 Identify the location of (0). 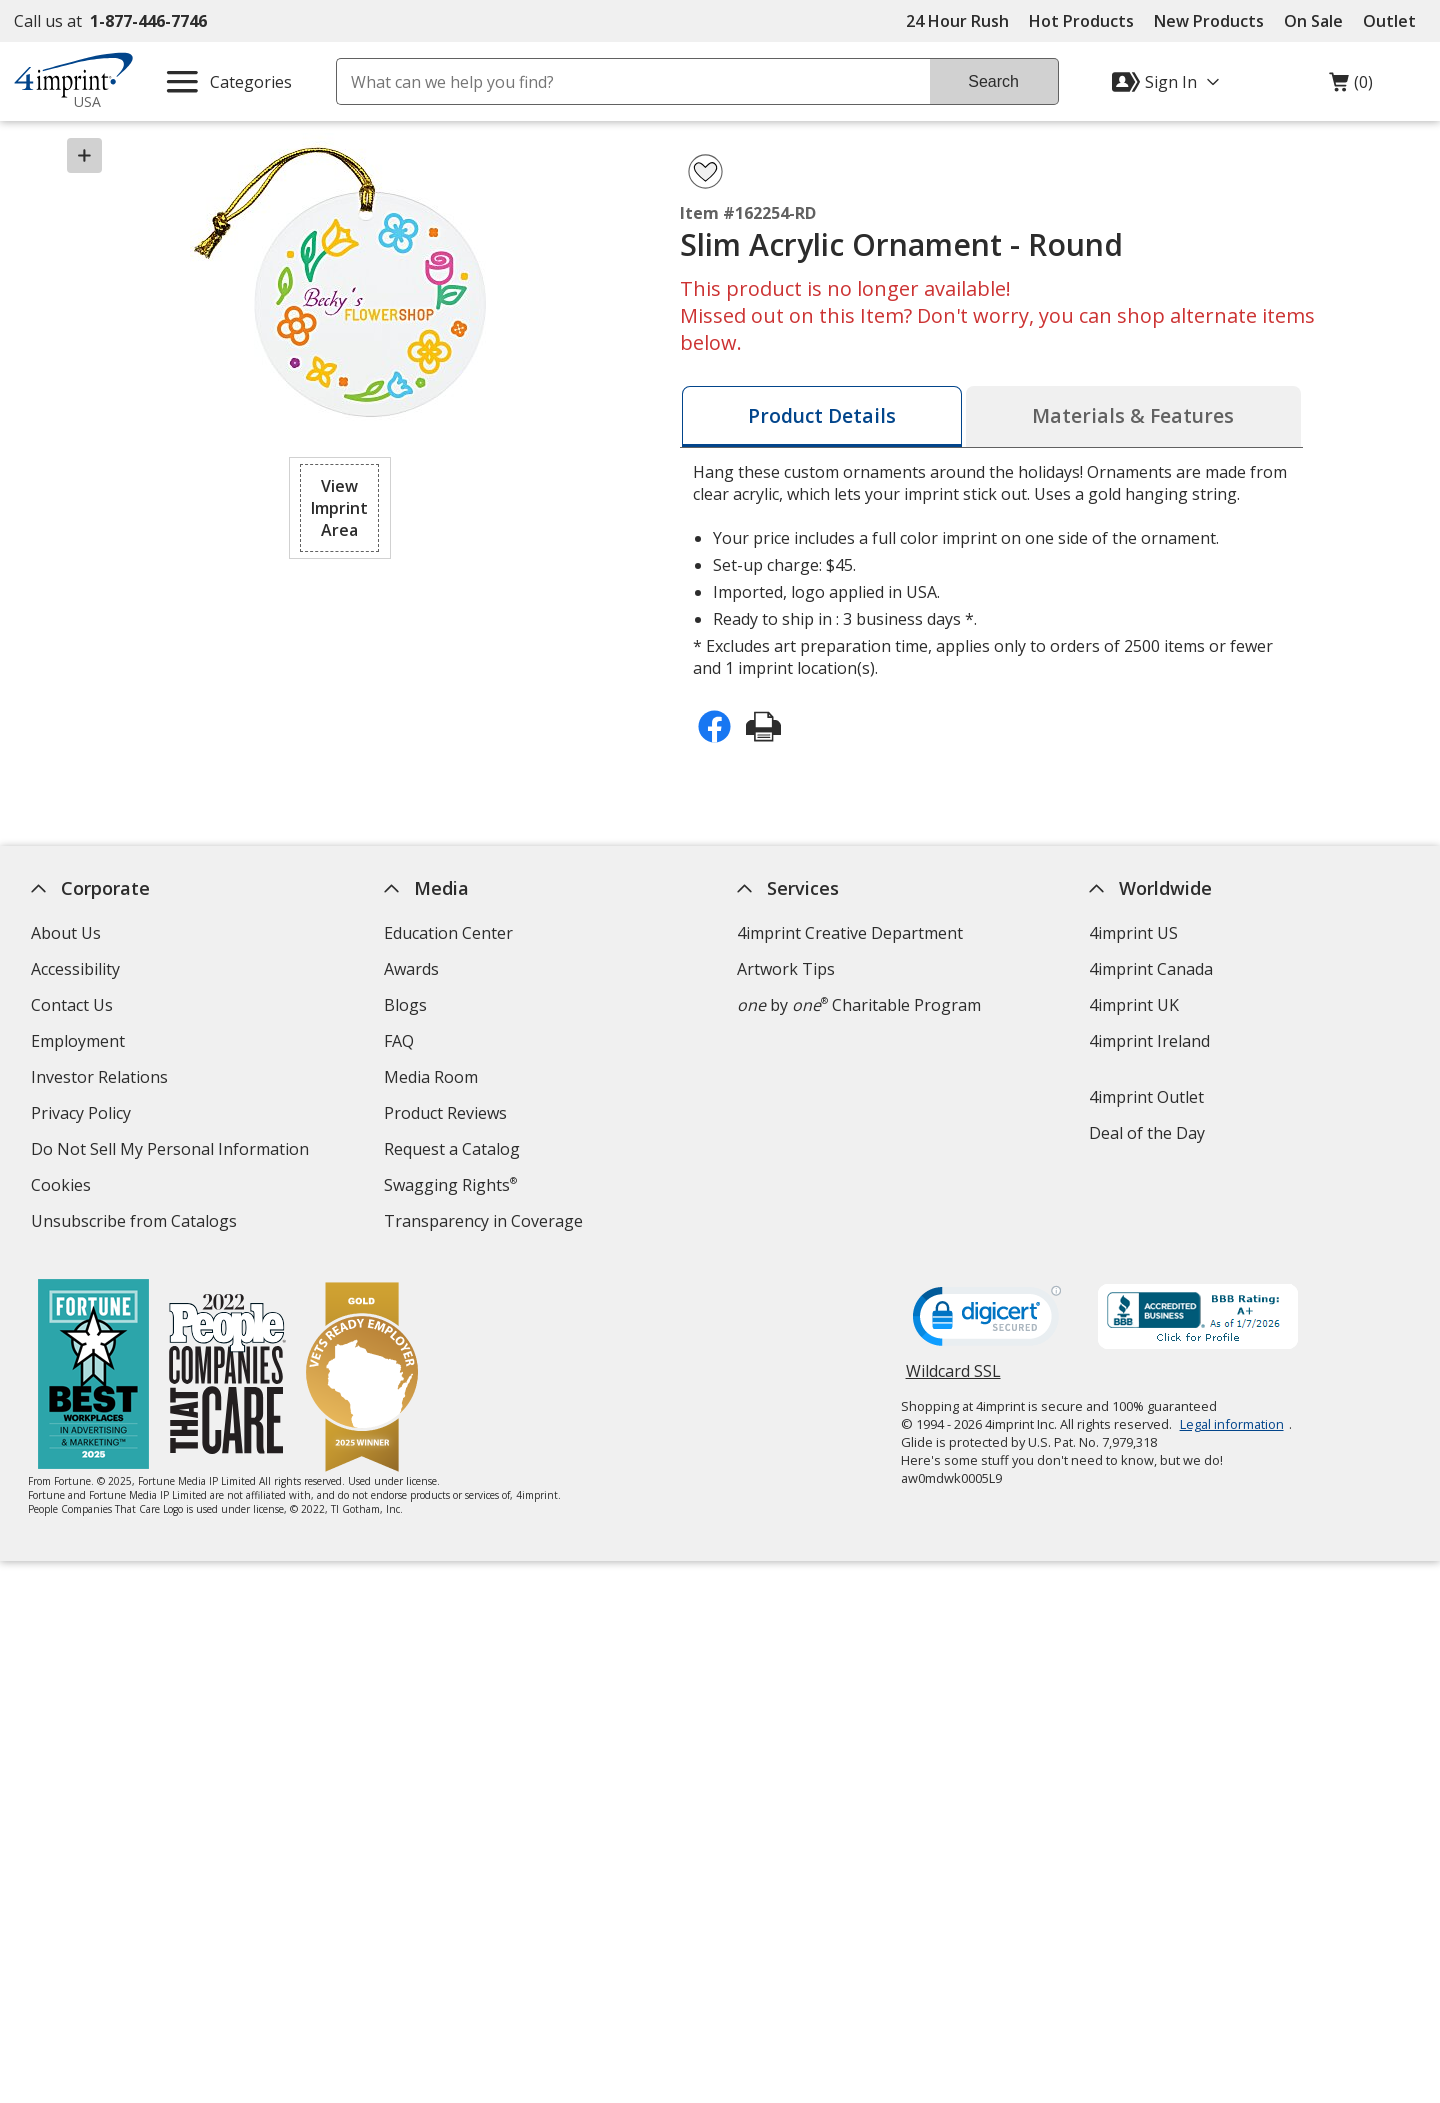
(1351, 87).